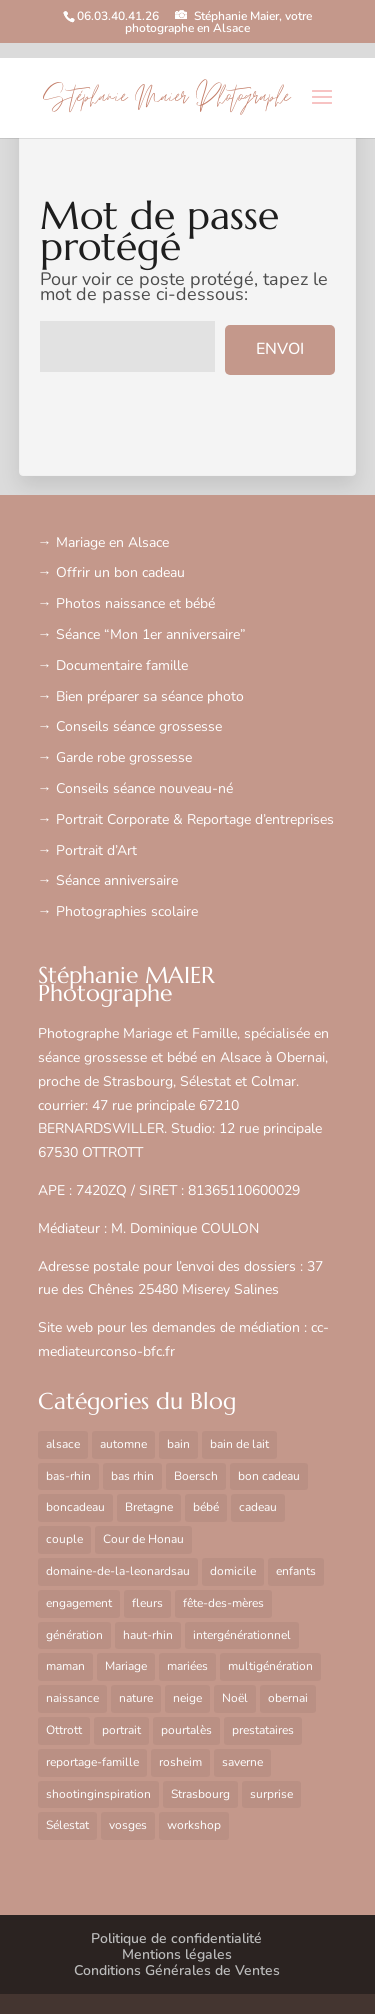 The width and height of the screenshot is (375, 2014). What do you see at coordinates (112, 542) in the screenshot?
I see `Mariage en Alsace` at bounding box center [112, 542].